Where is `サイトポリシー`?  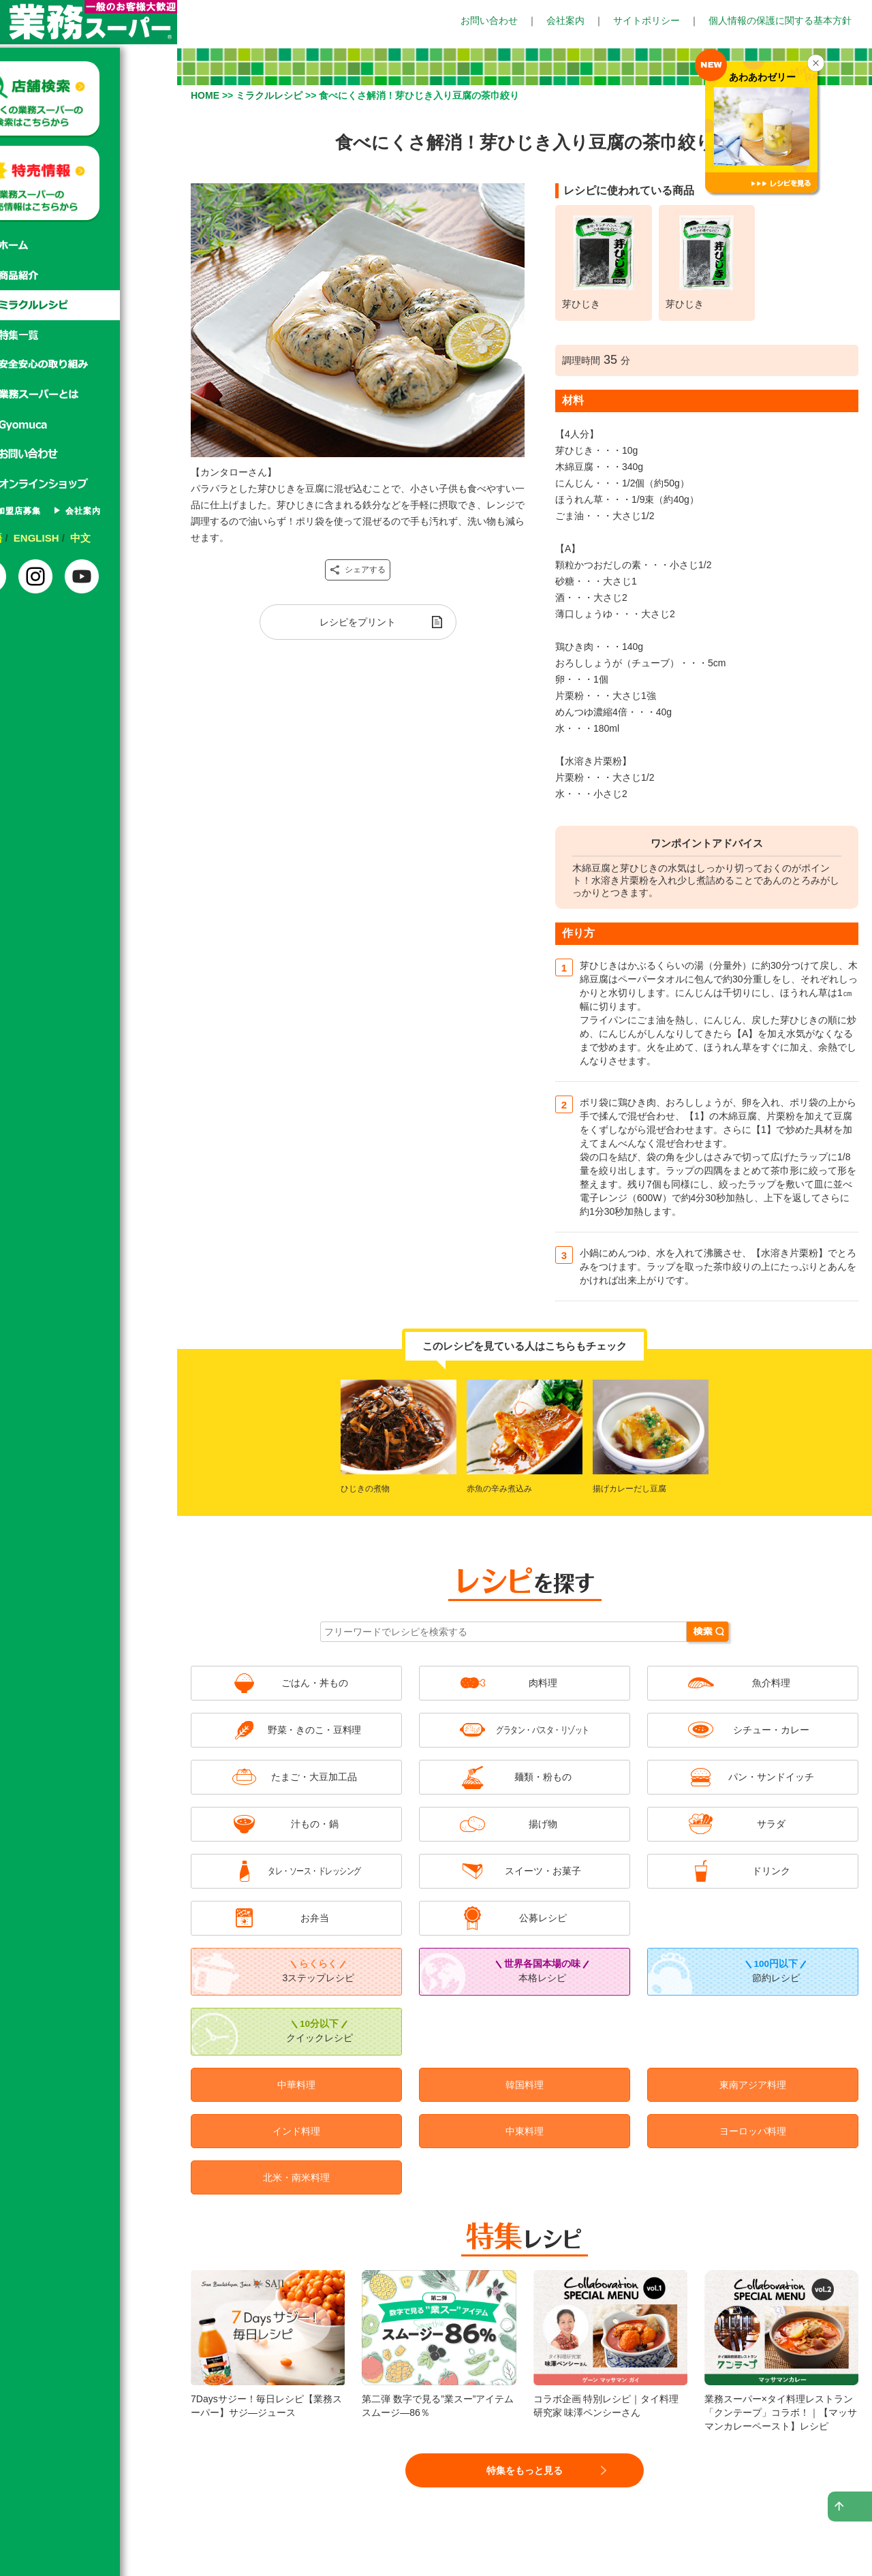
サイトポリシー is located at coordinates (646, 20).